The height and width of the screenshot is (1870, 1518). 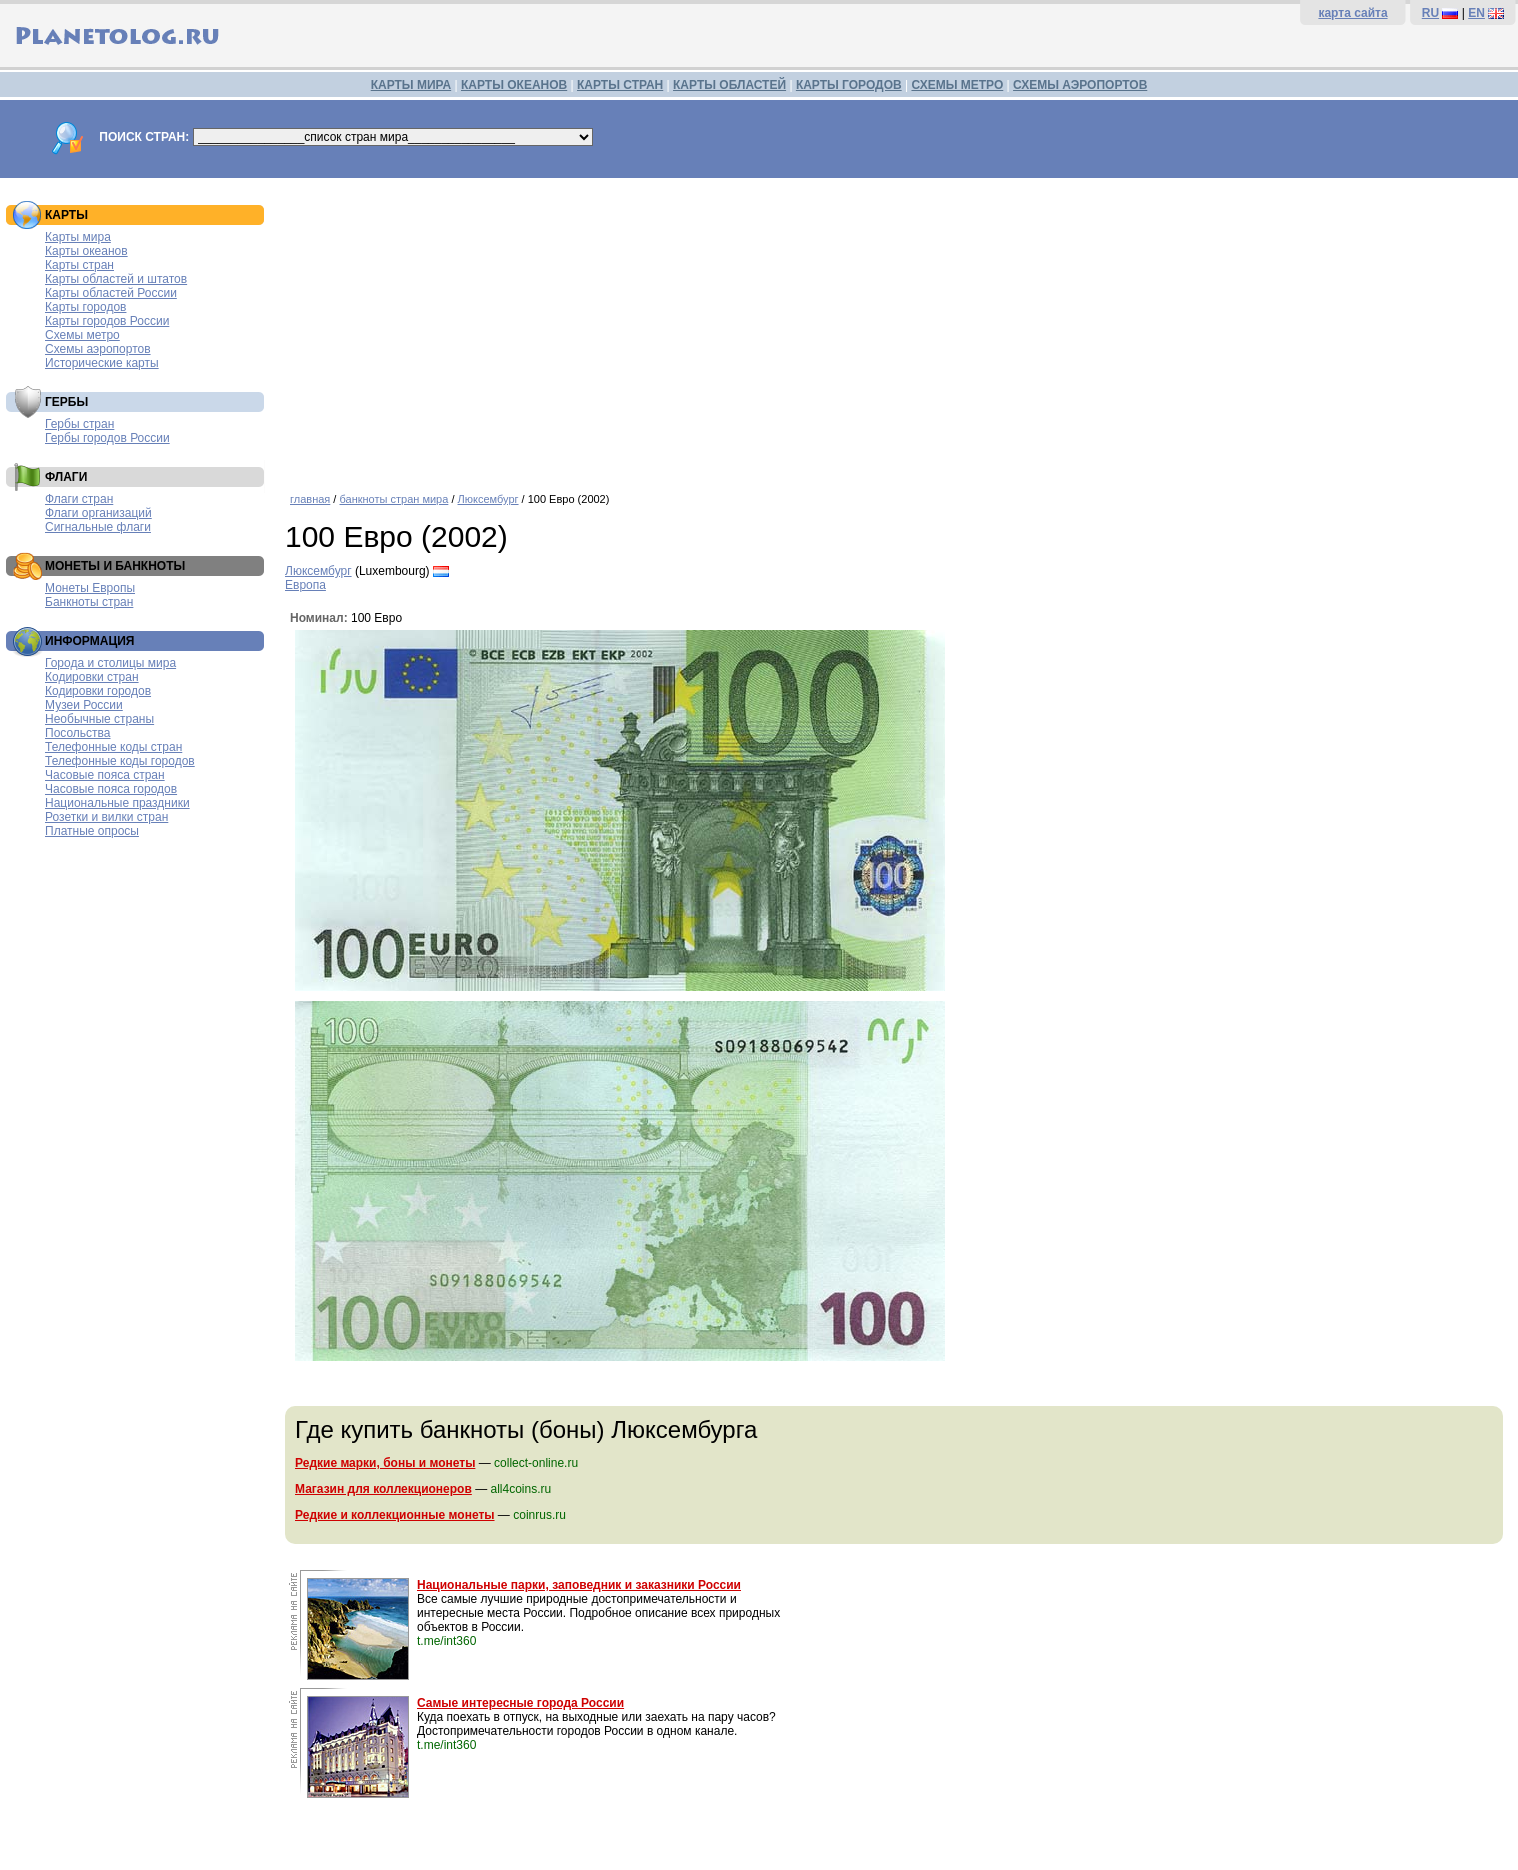 What do you see at coordinates (98, 513) in the screenshot?
I see `Флаги организаций` at bounding box center [98, 513].